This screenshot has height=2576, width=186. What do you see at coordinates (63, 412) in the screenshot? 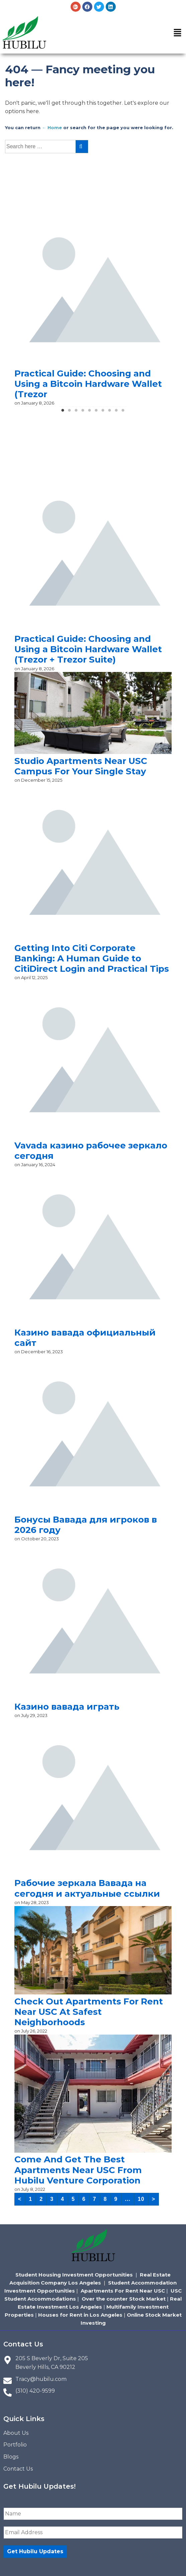
I see `1 [tab]` at bounding box center [63, 412].